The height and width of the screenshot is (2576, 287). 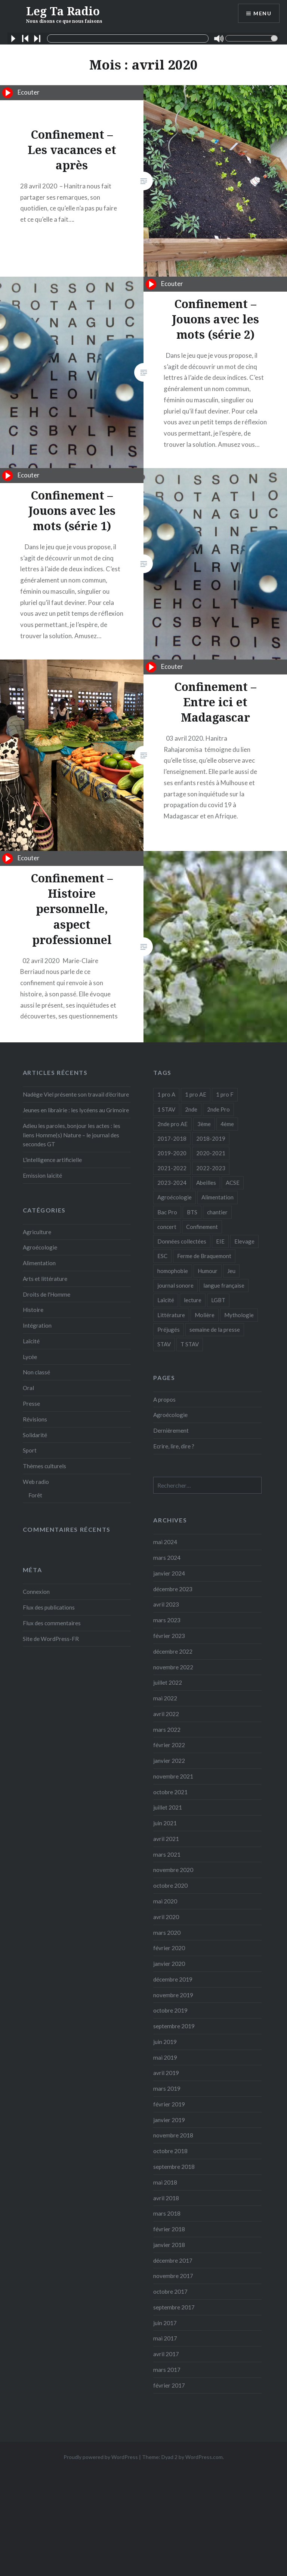 What do you see at coordinates (168, 1329) in the screenshot?
I see `Préjugés [Préjugés (1 élément)]` at bounding box center [168, 1329].